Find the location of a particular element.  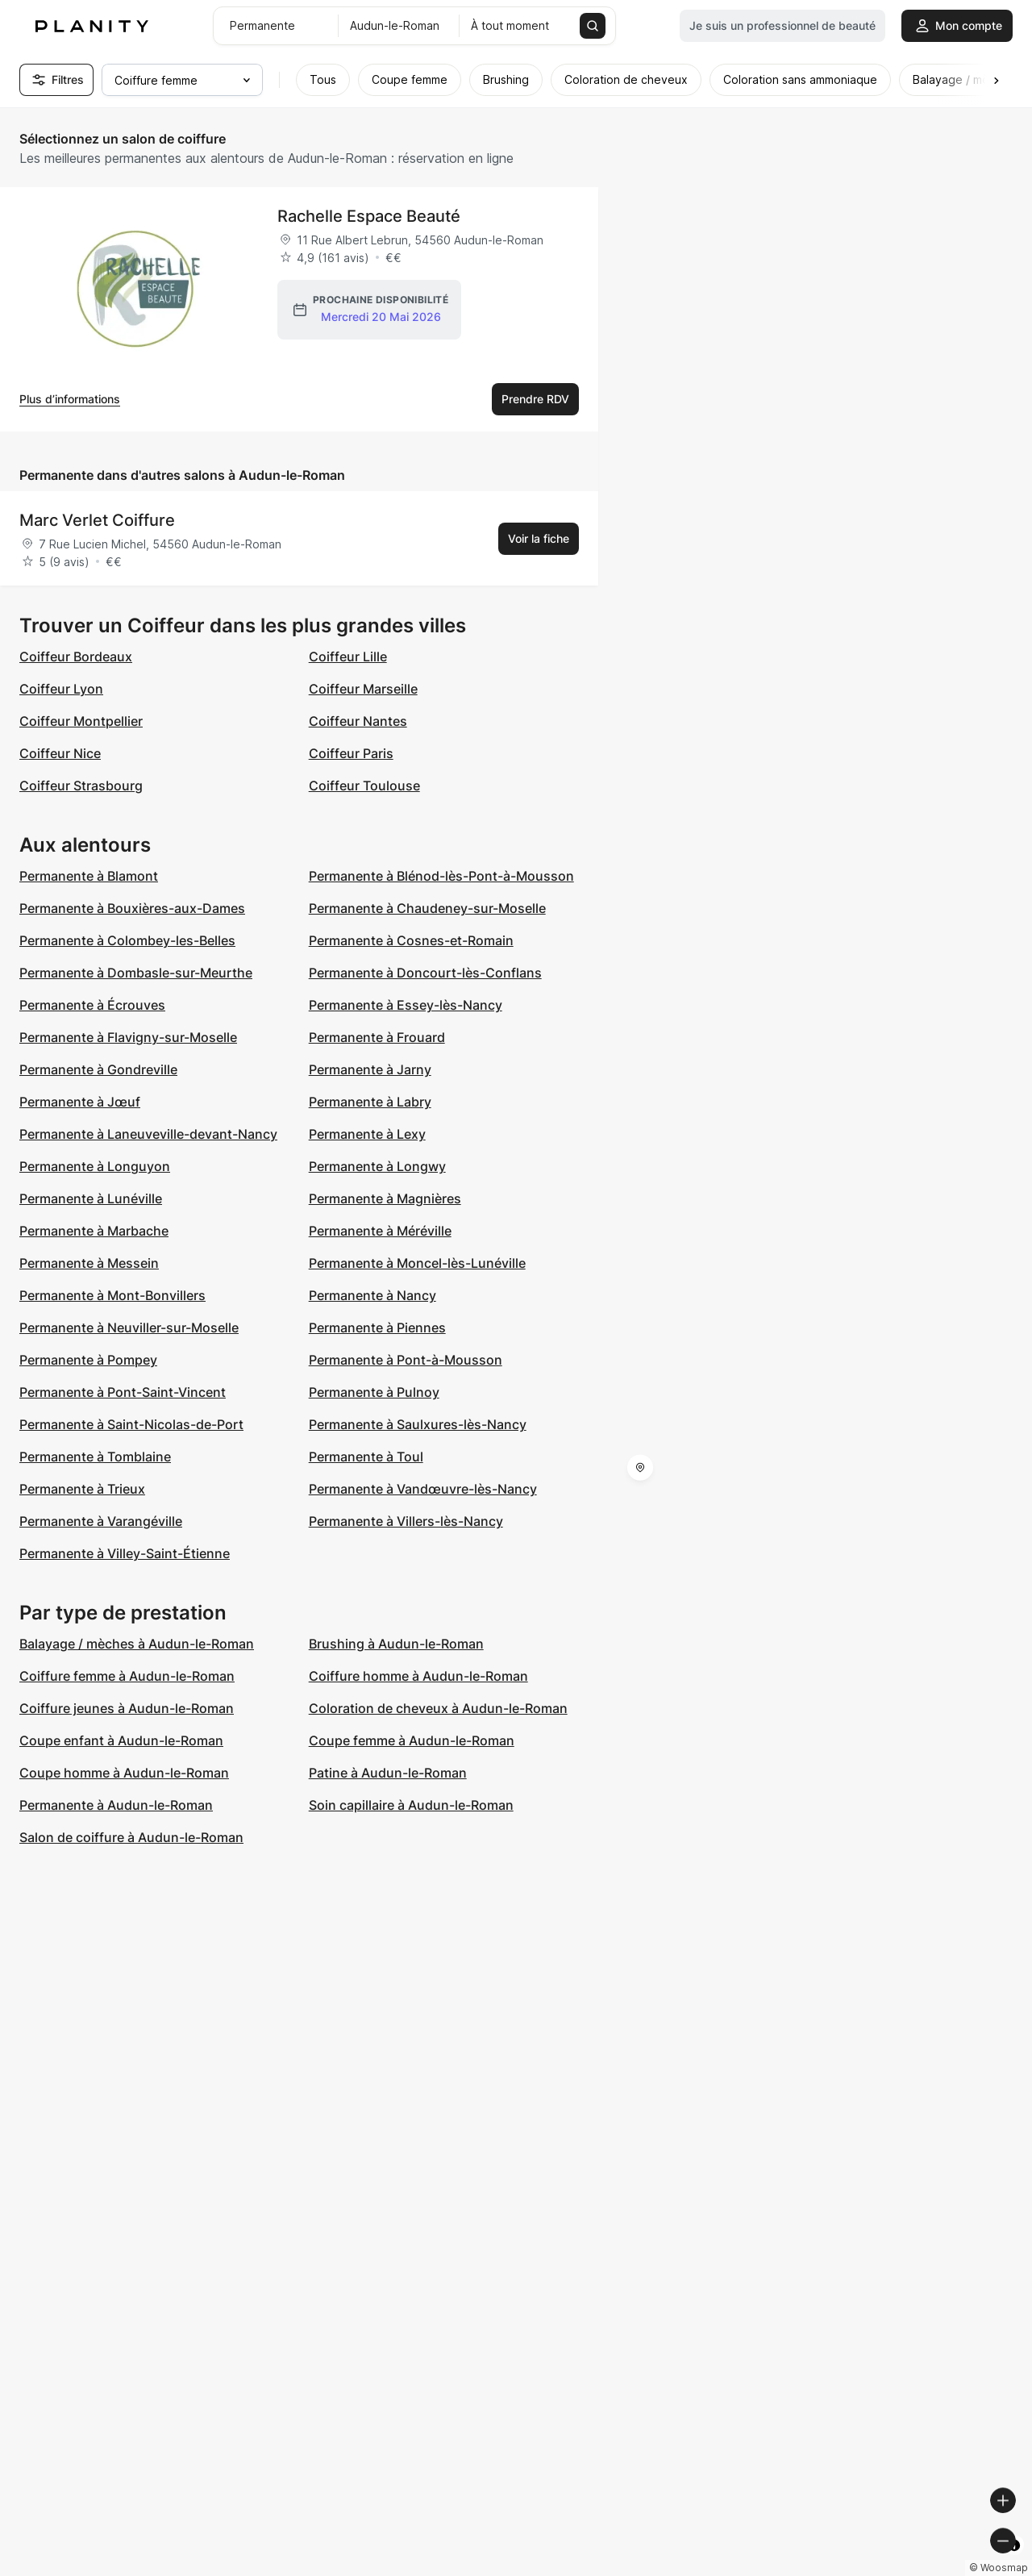

Balayage / mèches à Audun-le-Roman is located at coordinates (136, 1644).